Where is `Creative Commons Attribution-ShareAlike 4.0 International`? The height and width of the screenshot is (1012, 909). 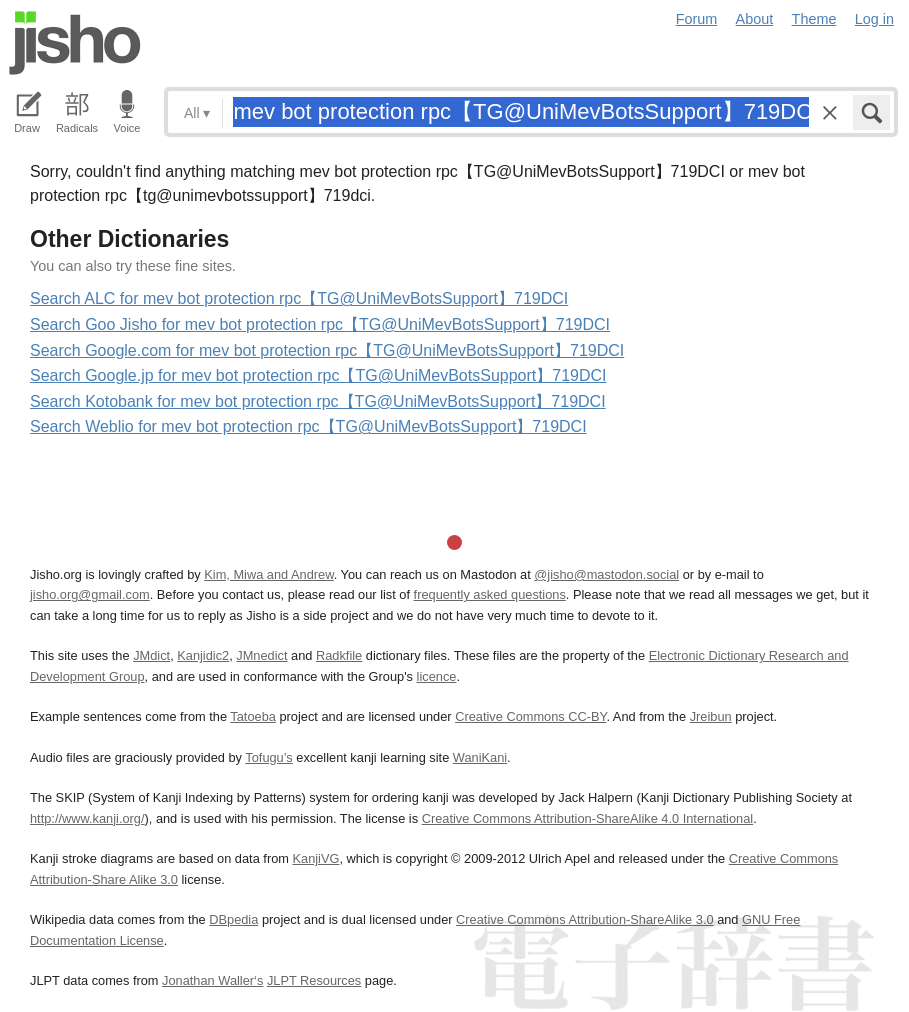 Creative Commons Attribution-ShareAlike 4.0 International is located at coordinates (587, 818).